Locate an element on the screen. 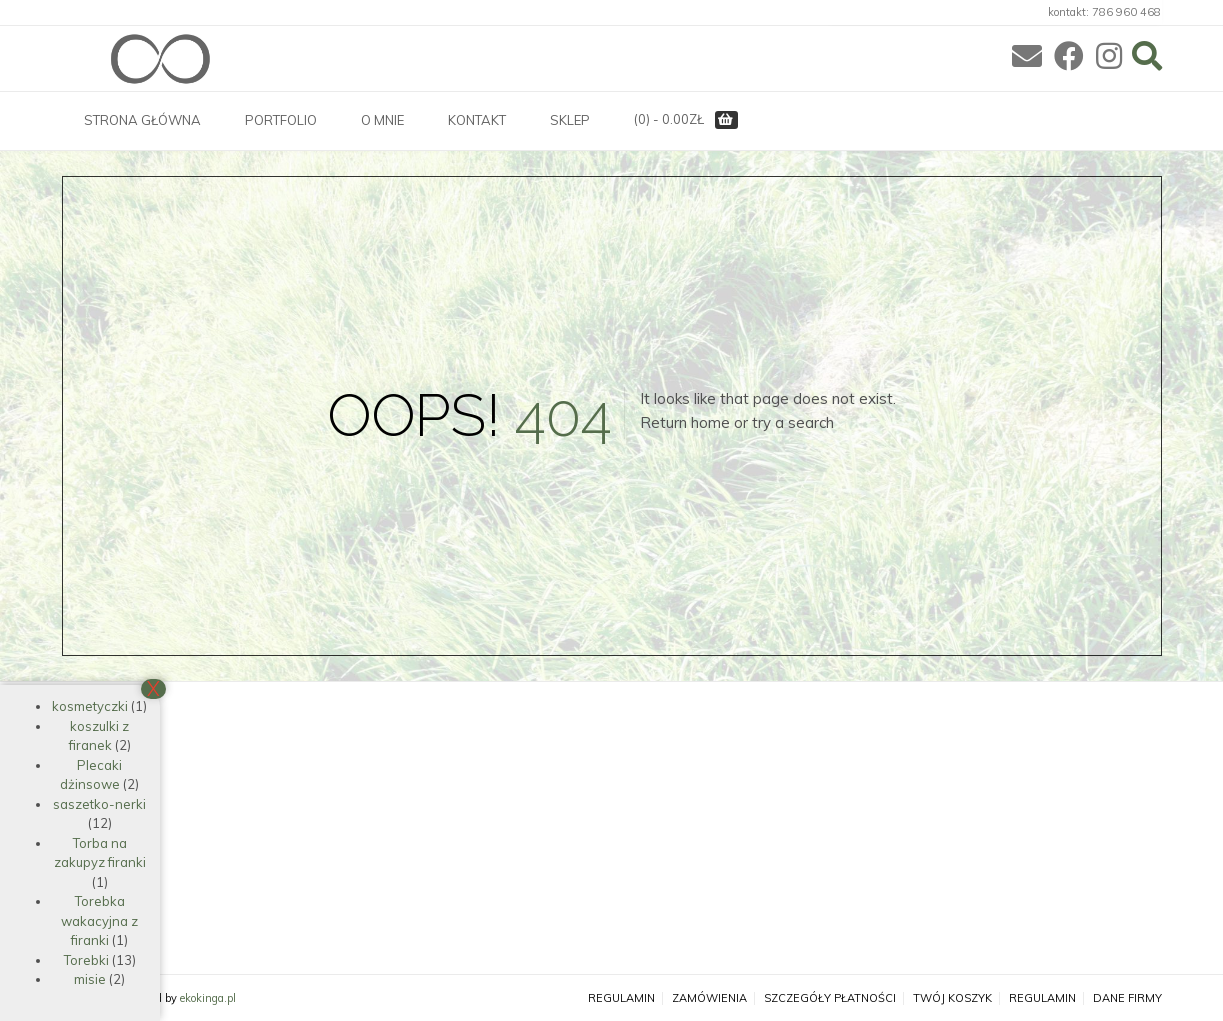 Image resolution: width=1223 pixels, height=1021 pixels. misie is located at coordinates (90, 979).